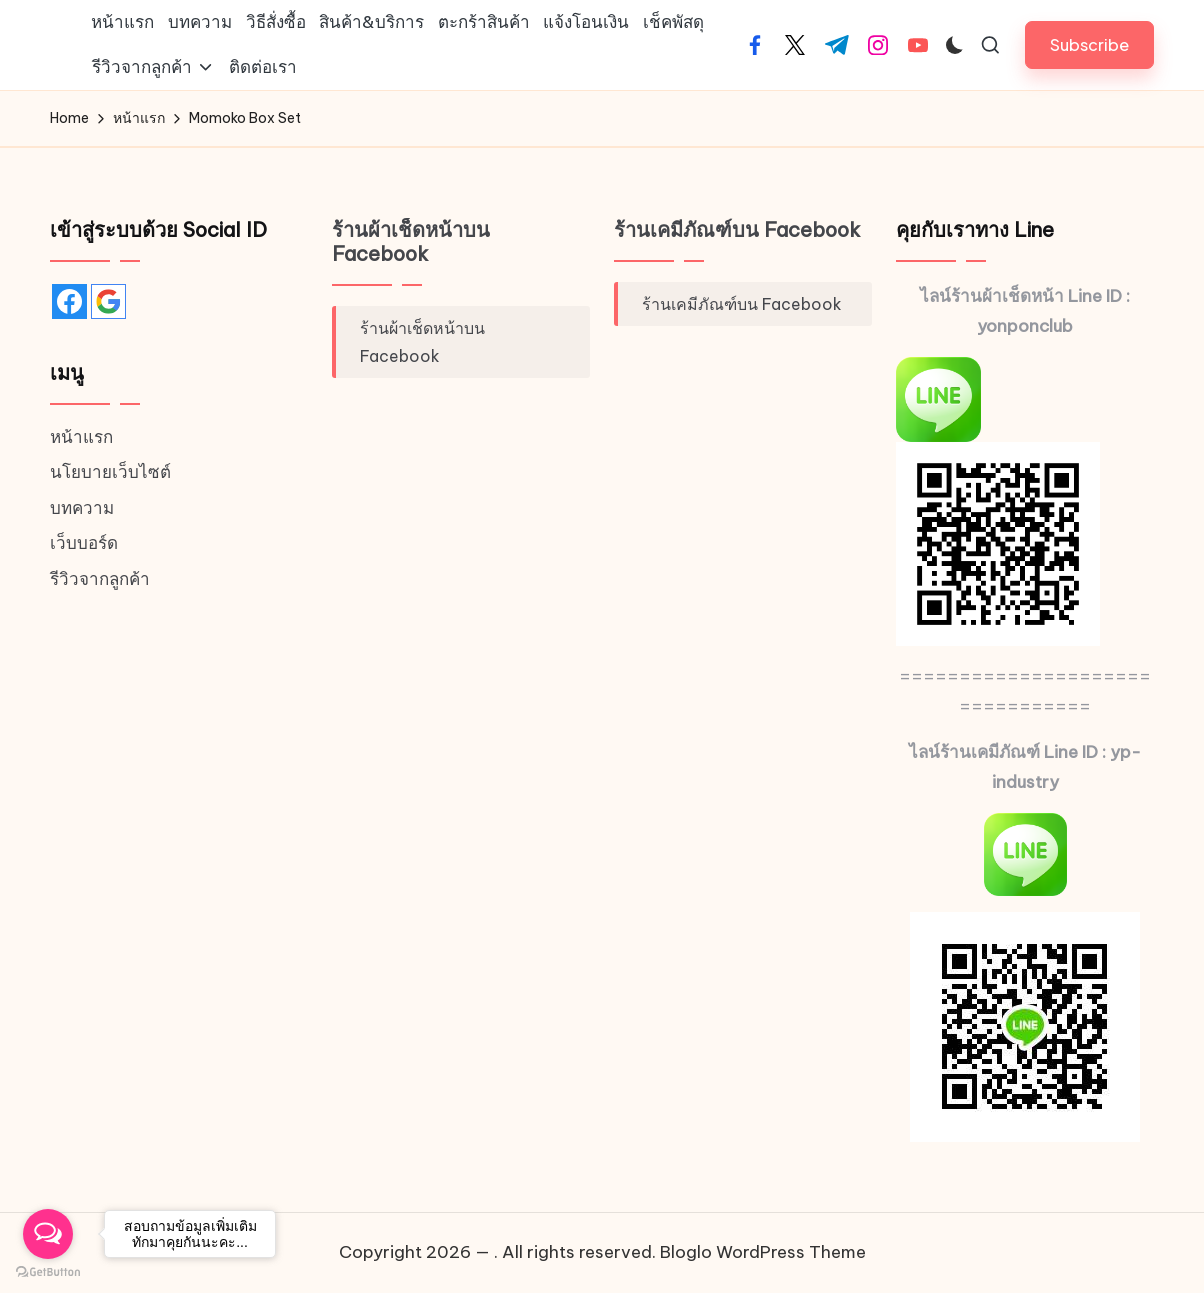 The width and height of the screenshot is (1204, 1293). Describe the element at coordinates (110, 472) in the screenshot. I see `นโยบายเว็บไซต์` at that location.